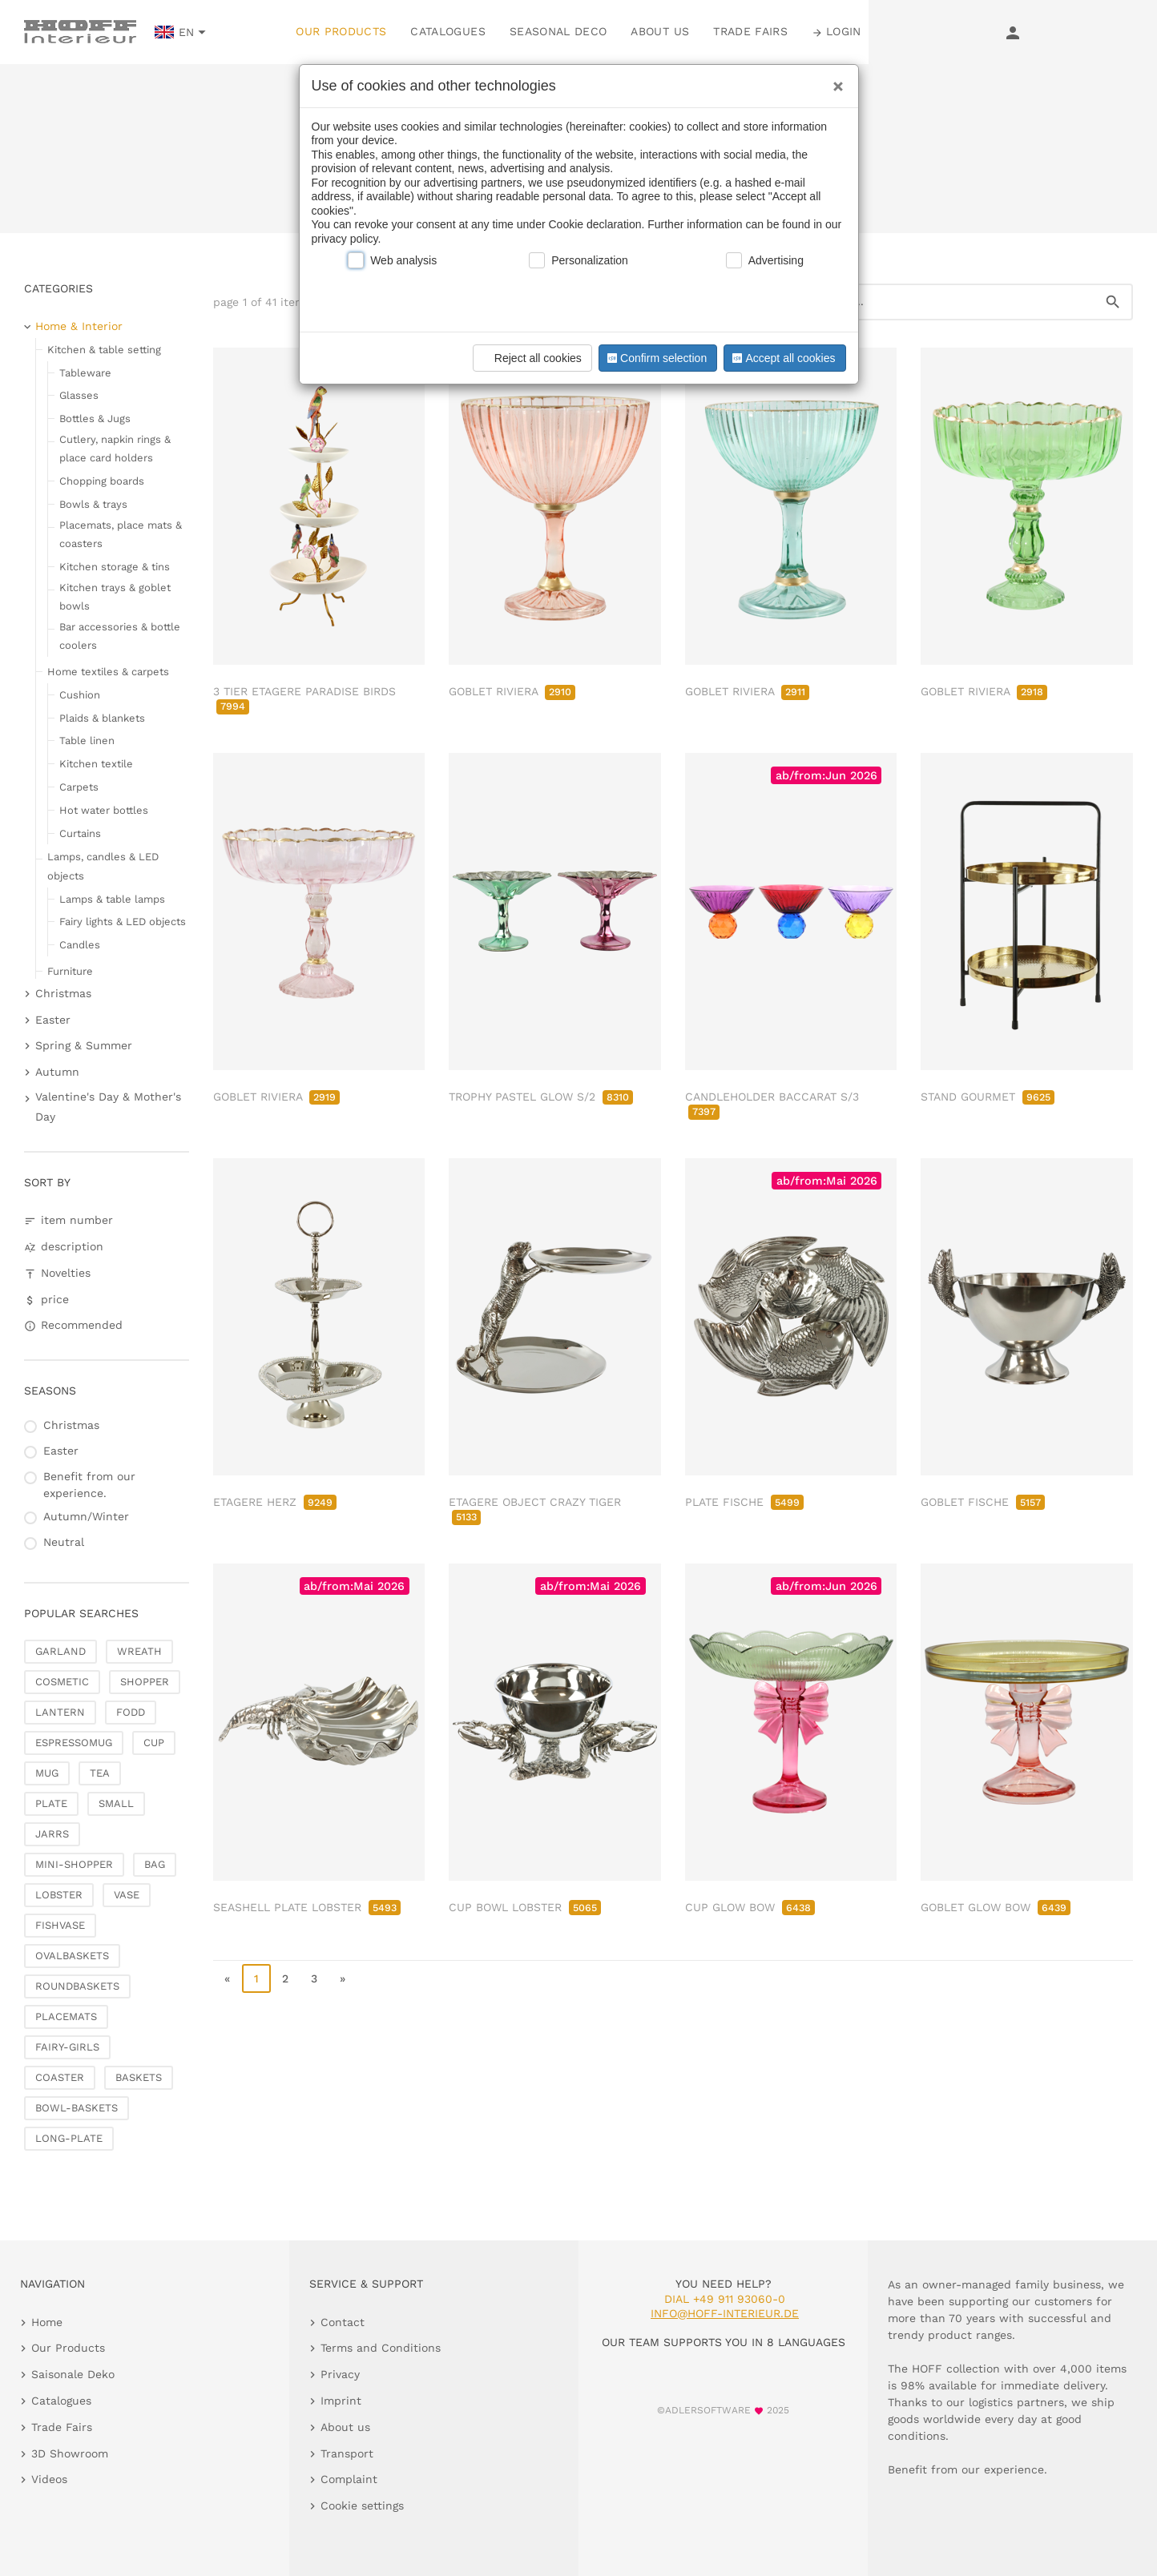 The image size is (1157, 2576). I want to click on BAG, so click(154, 1864).